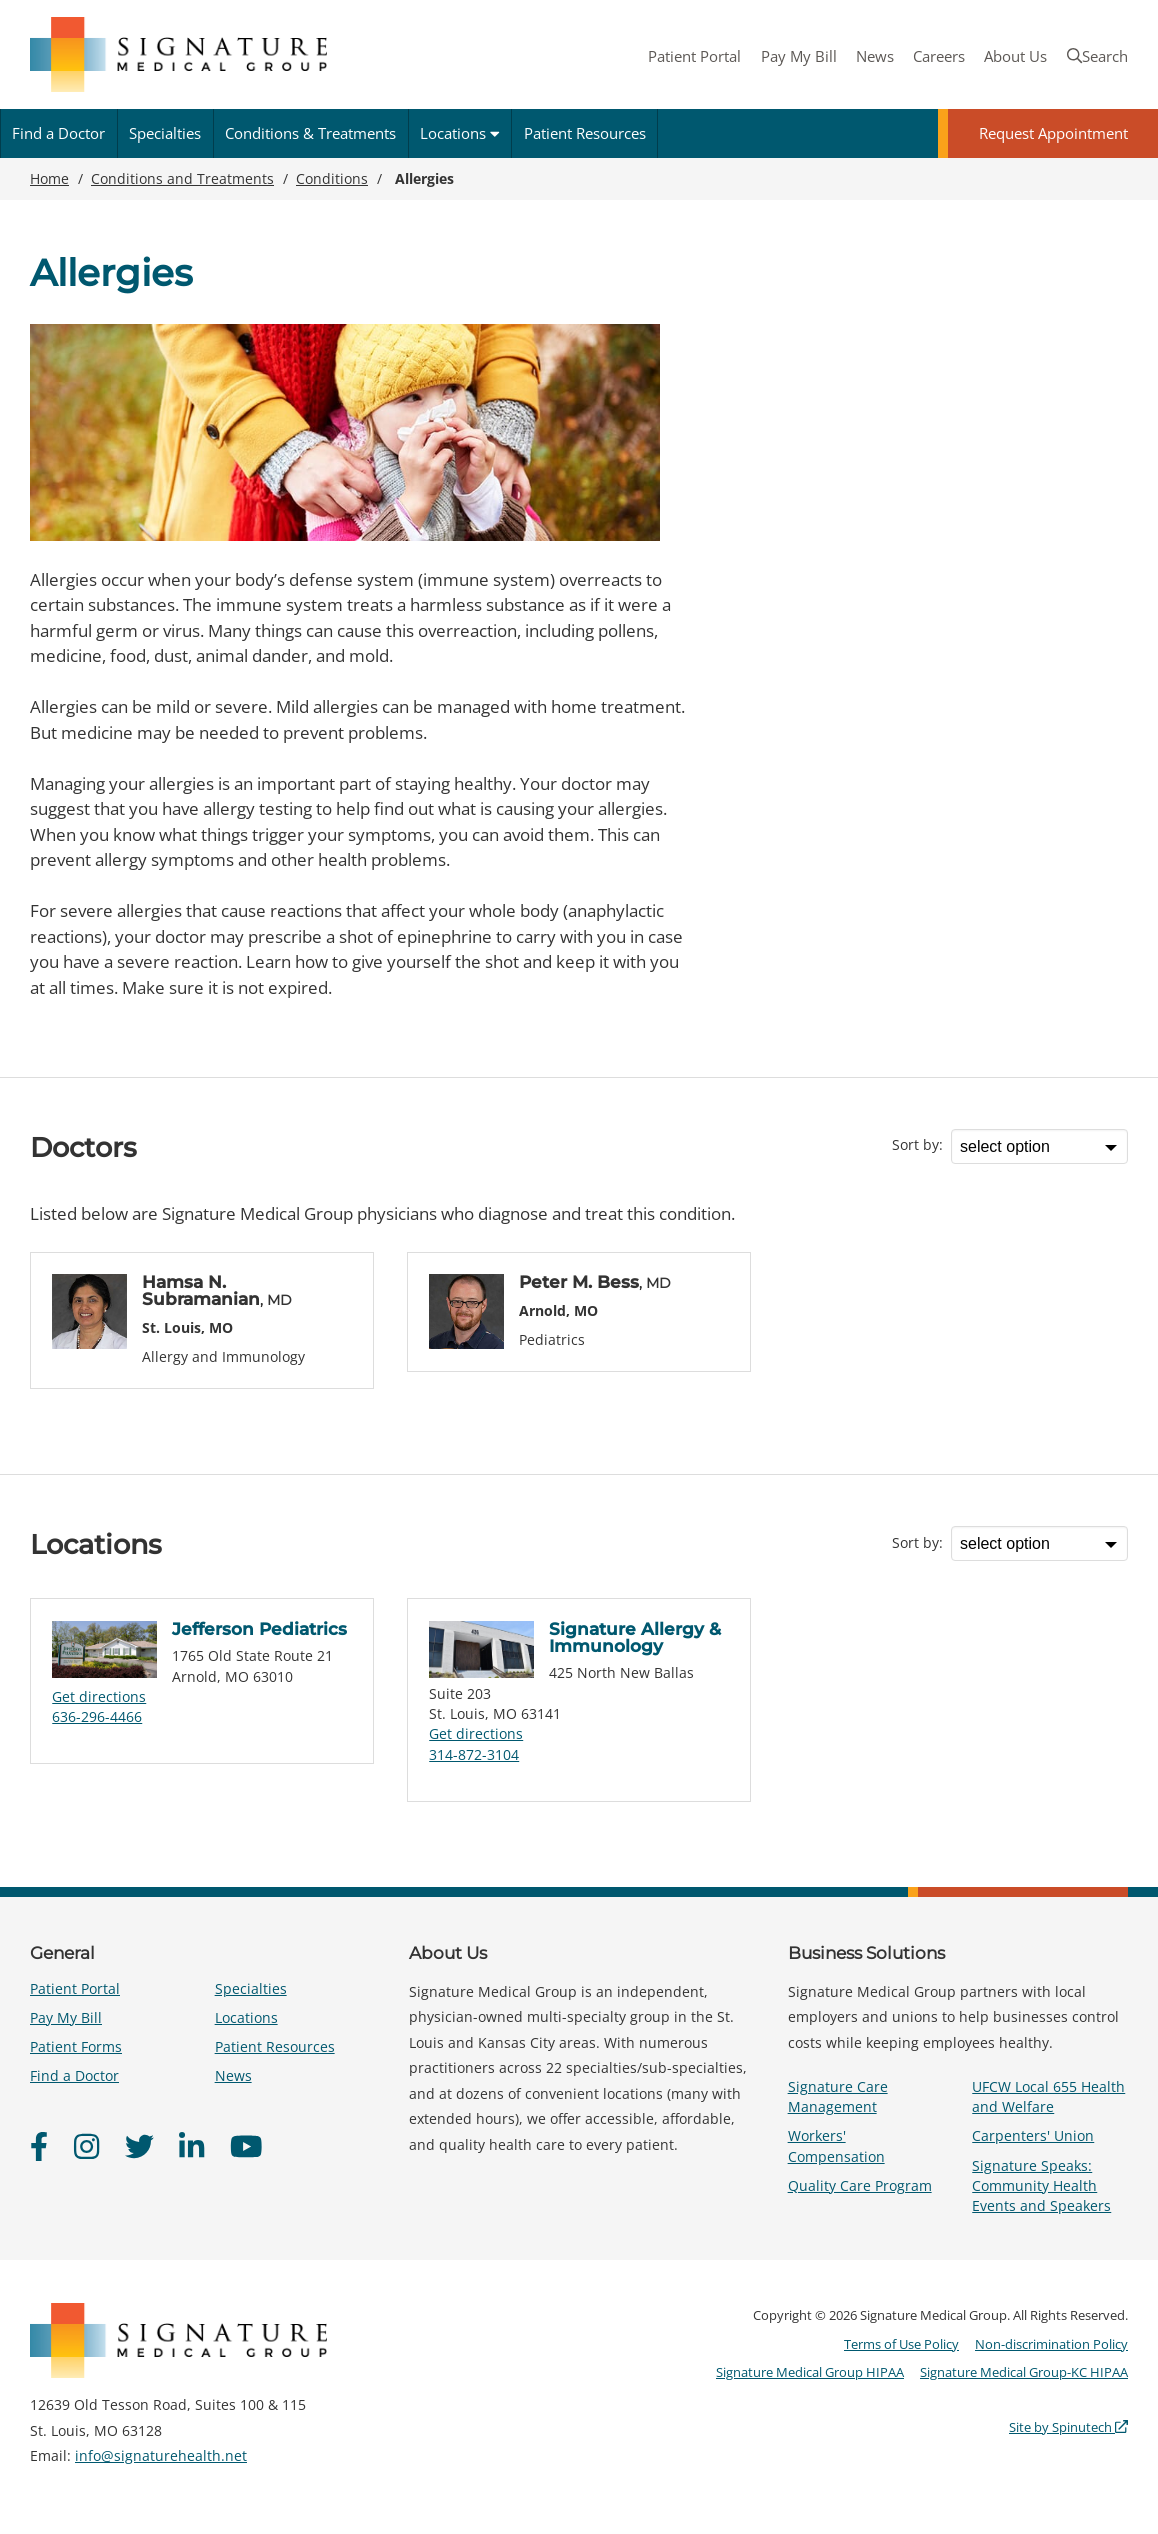 This screenshot has width=1158, height=2534. What do you see at coordinates (939, 56) in the screenshot?
I see `Careers` at bounding box center [939, 56].